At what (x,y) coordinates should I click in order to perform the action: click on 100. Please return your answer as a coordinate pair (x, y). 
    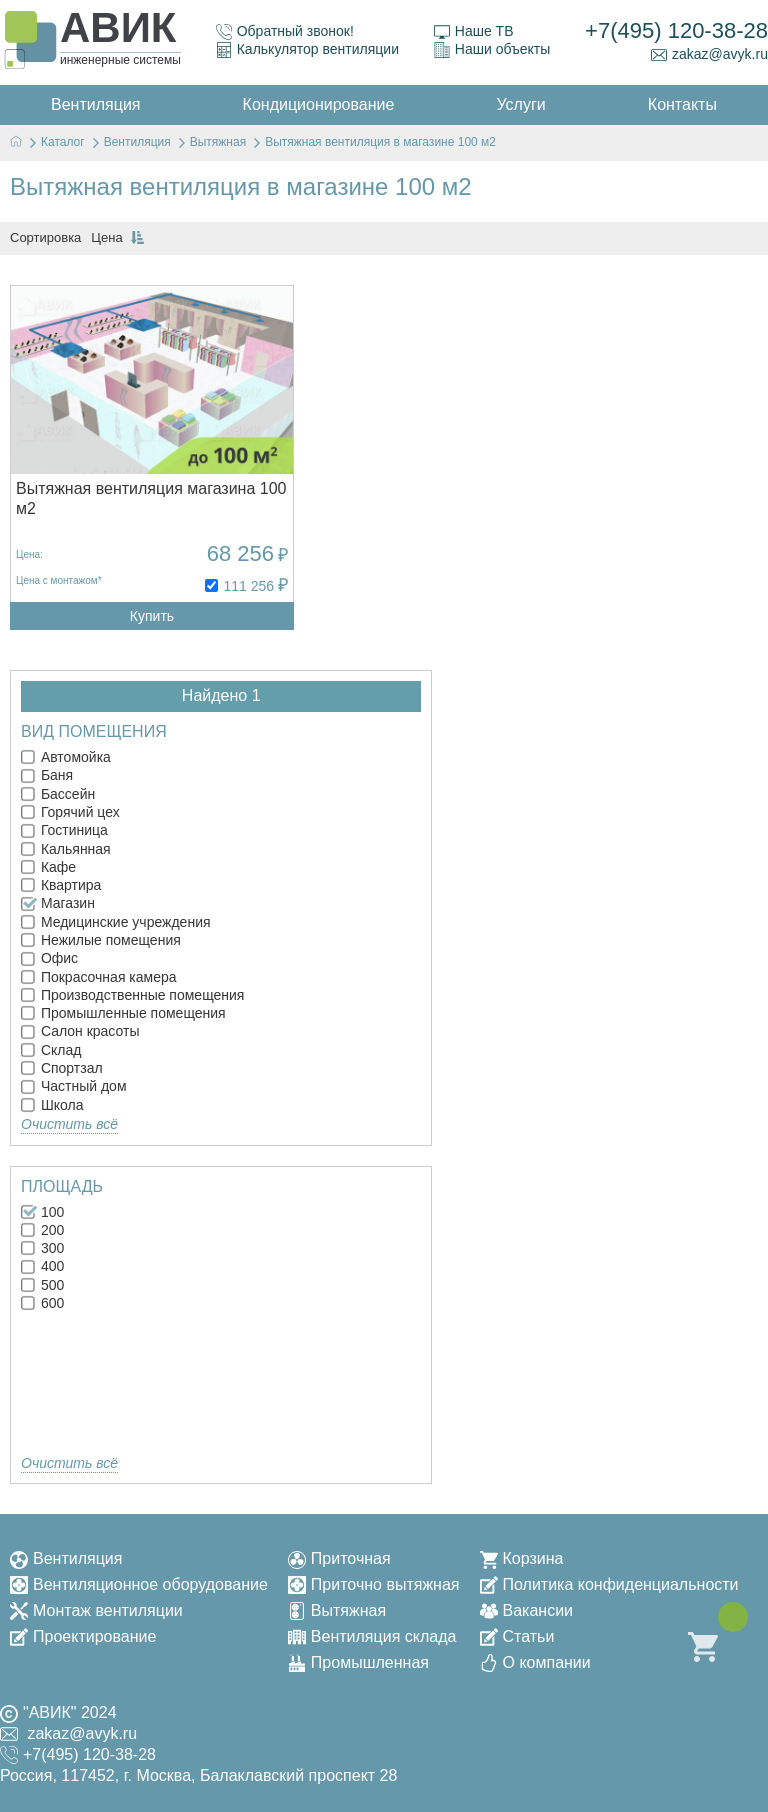
    Looking at the image, I should click on (42, 1212).